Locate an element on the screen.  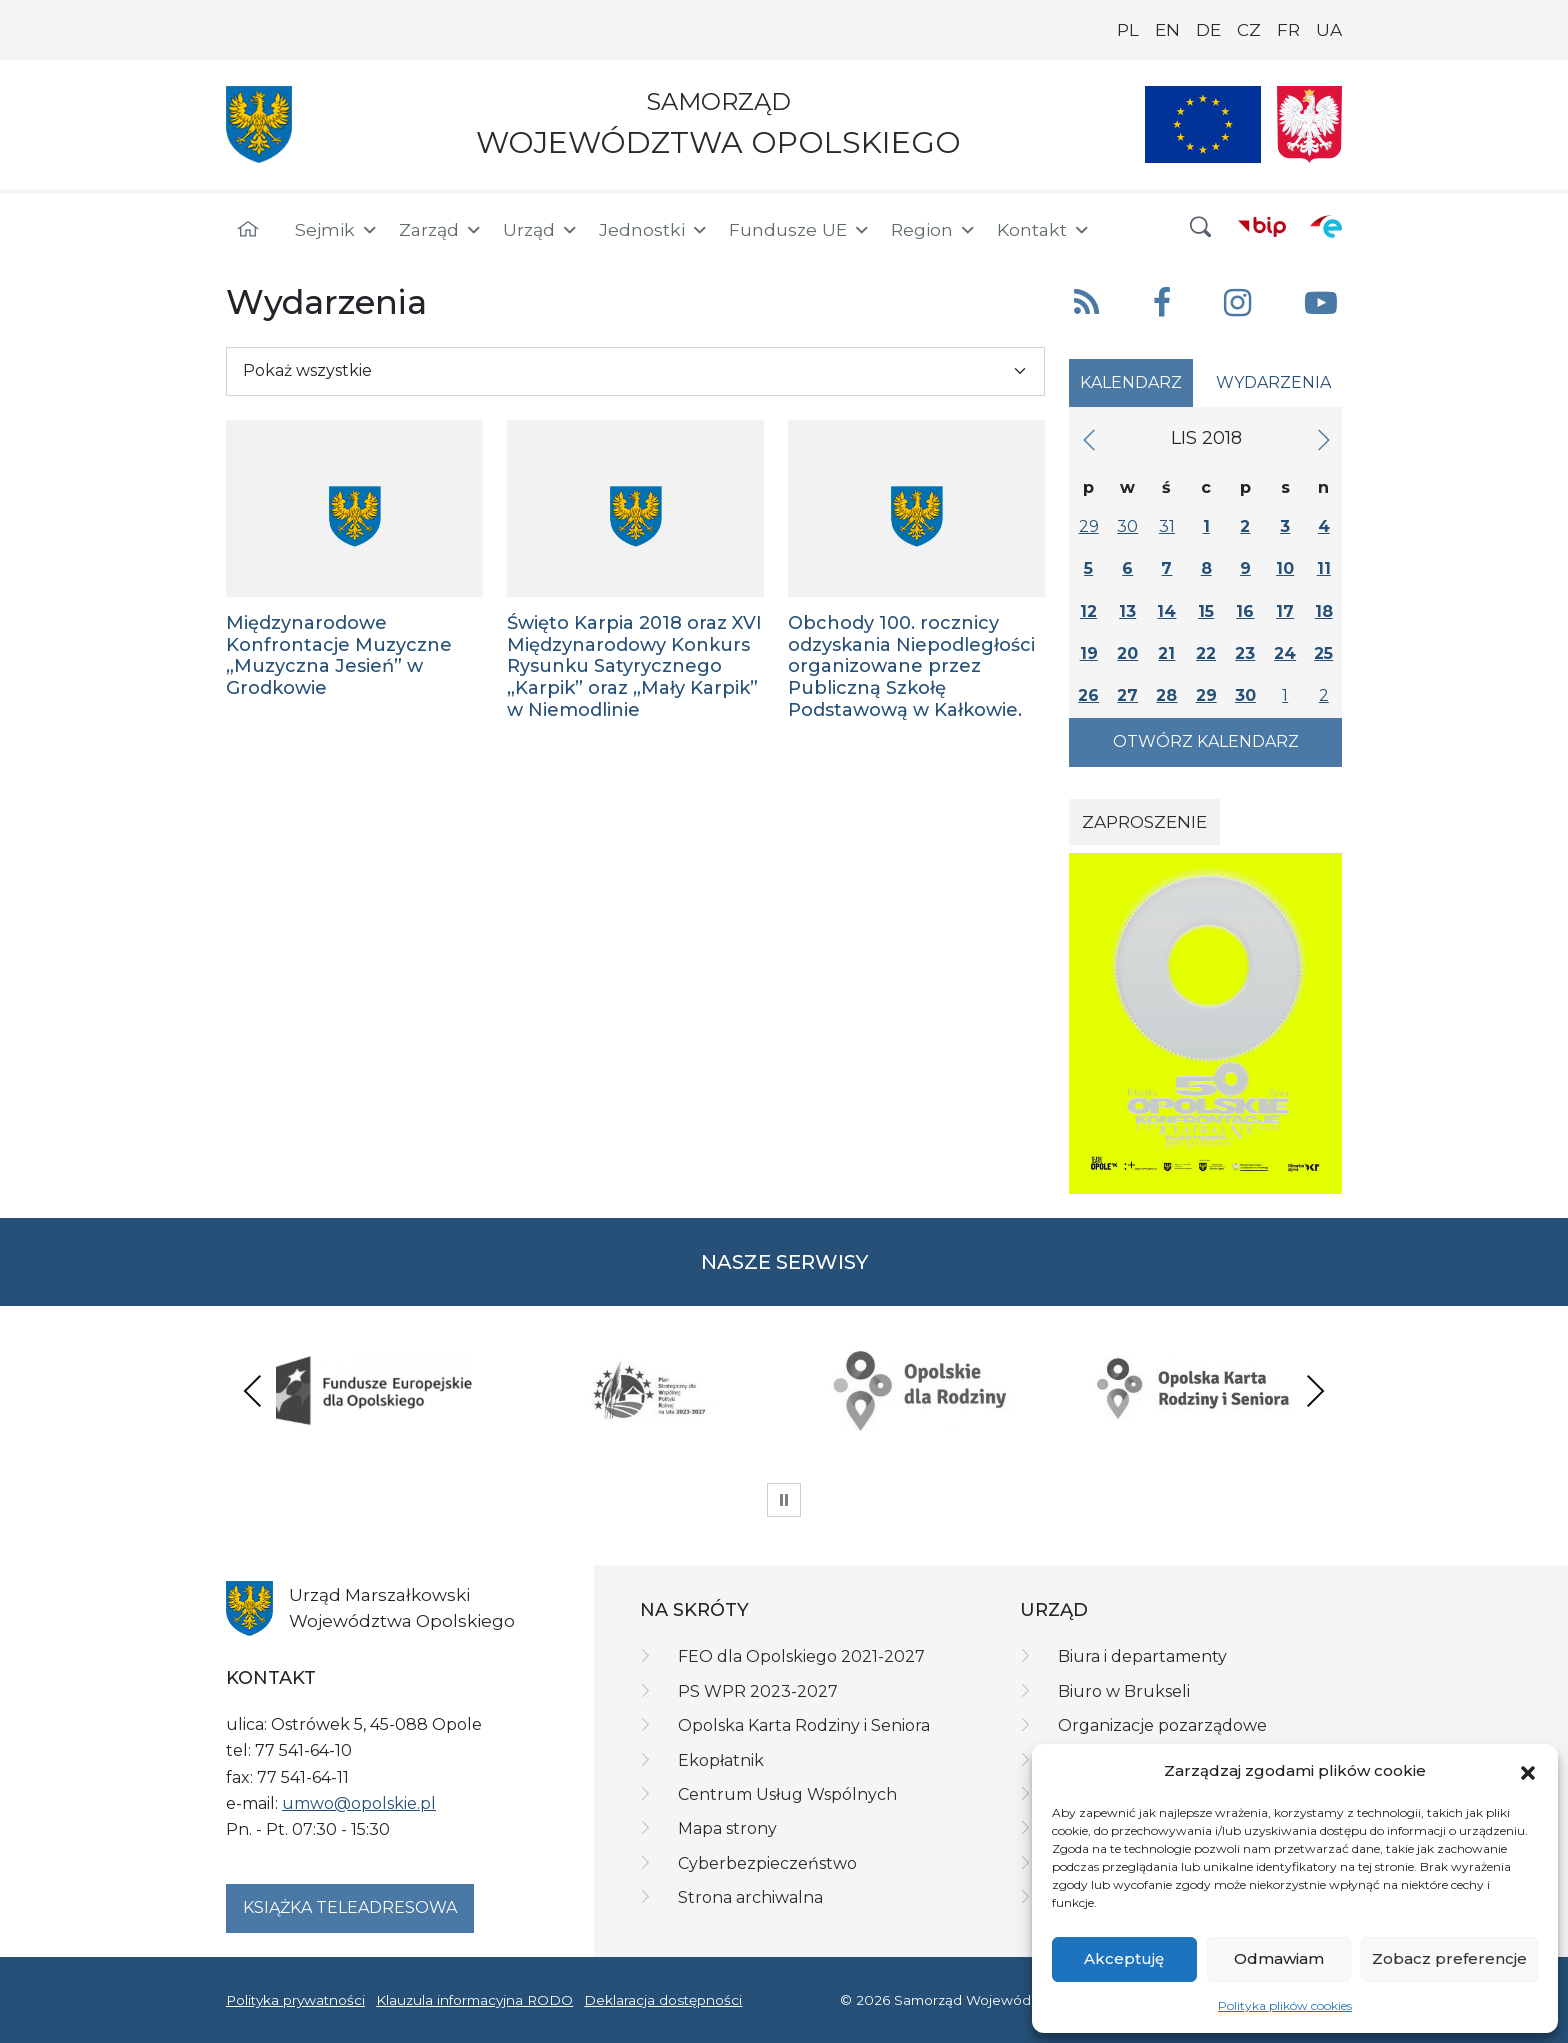
Akceptuję is located at coordinates (1124, 1958).